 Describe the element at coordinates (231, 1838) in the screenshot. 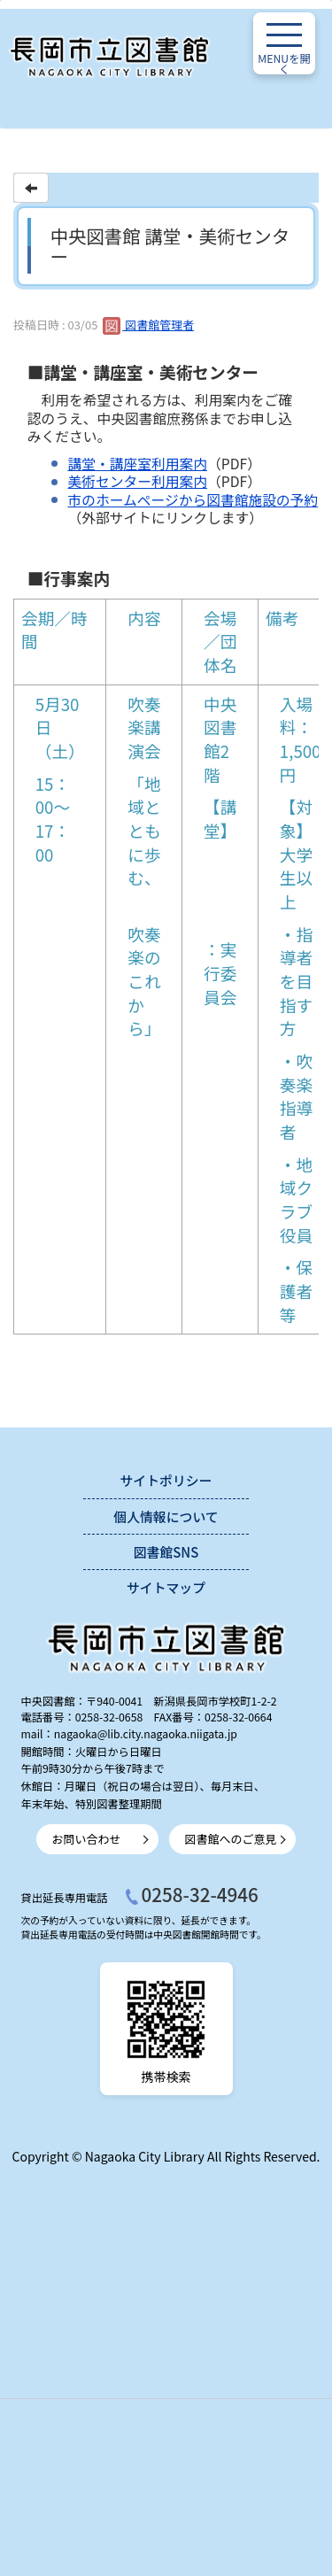

I see `図書館へのご意見` at that location.